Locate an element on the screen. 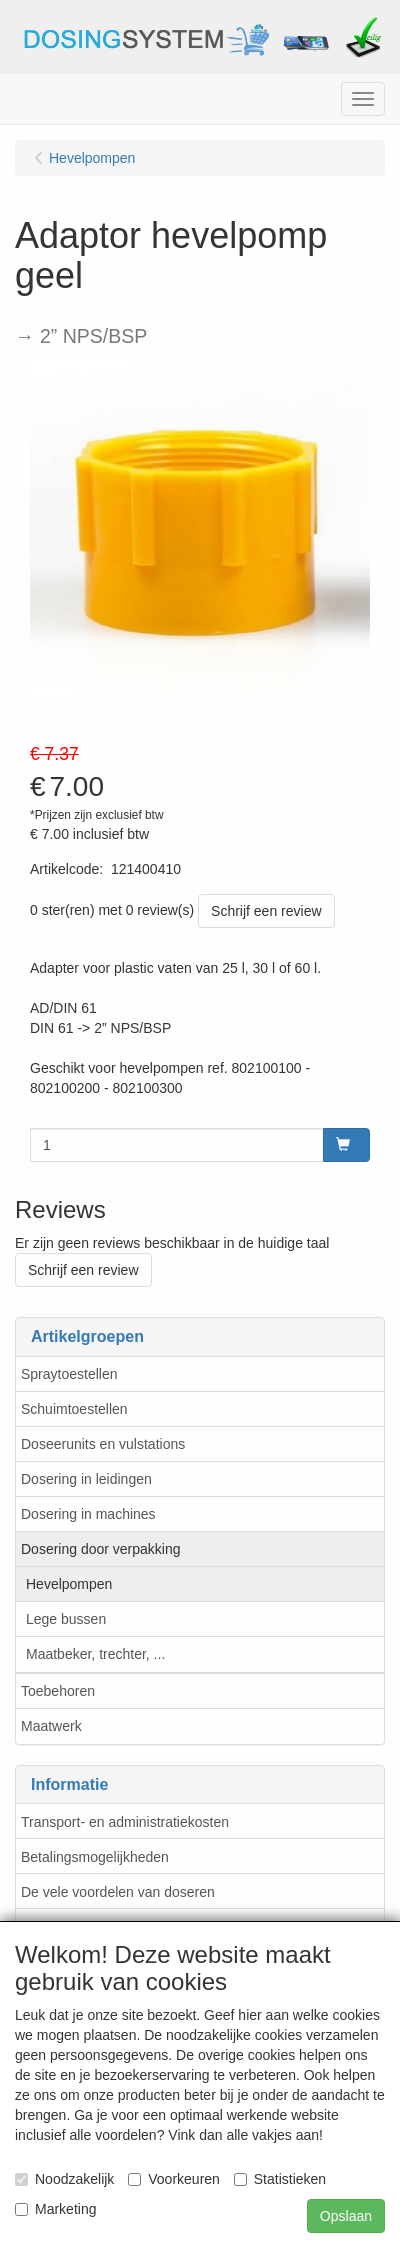 This screenshot has height=2247, width=400. Betalingsmogelijkheden is located at coordinates (95, 1857).